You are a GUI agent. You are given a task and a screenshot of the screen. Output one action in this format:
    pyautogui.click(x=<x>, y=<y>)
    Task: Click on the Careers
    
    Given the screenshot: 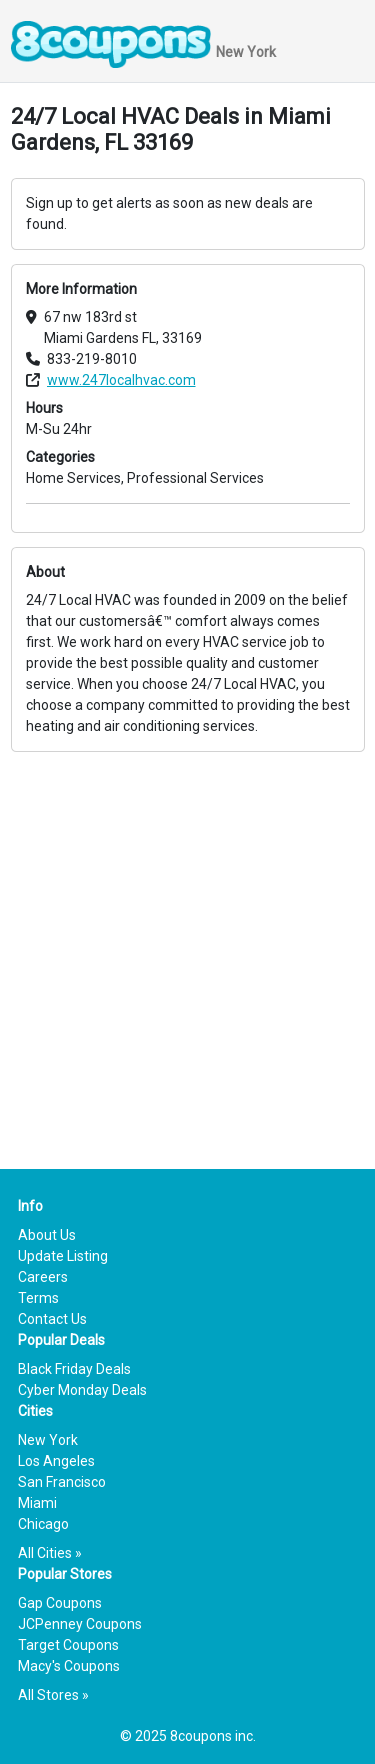 What is the action you would take?
    pyautogui.click(x=43, y=1277)
    